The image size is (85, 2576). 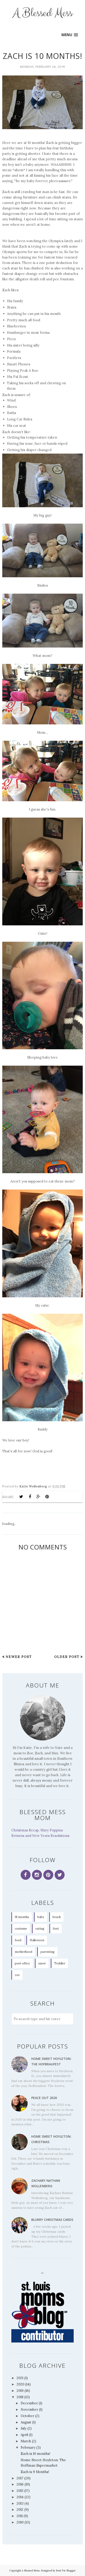 I want to click on 2010, so click(x=20, y=2522).